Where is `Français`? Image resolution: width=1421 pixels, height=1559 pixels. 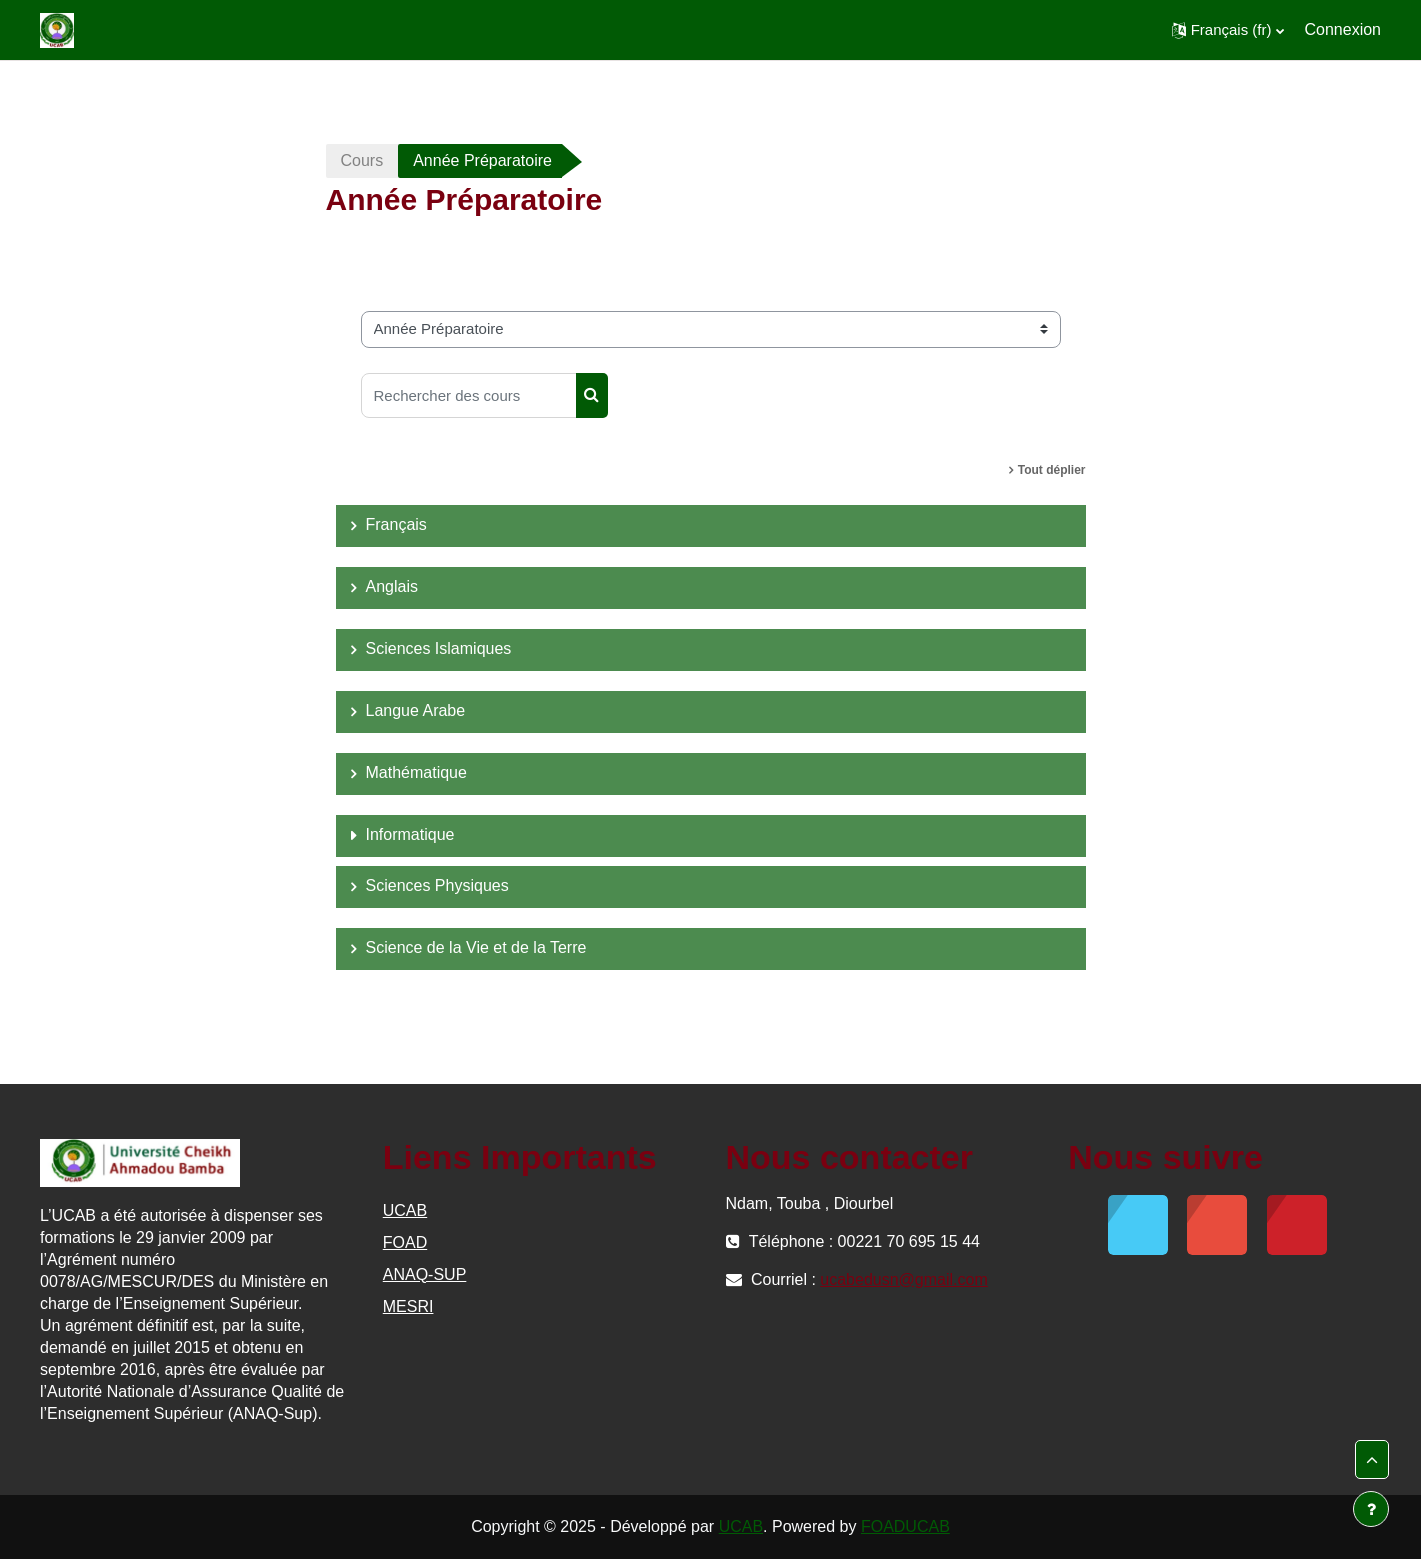 Français is located at coordinates (396, 524).